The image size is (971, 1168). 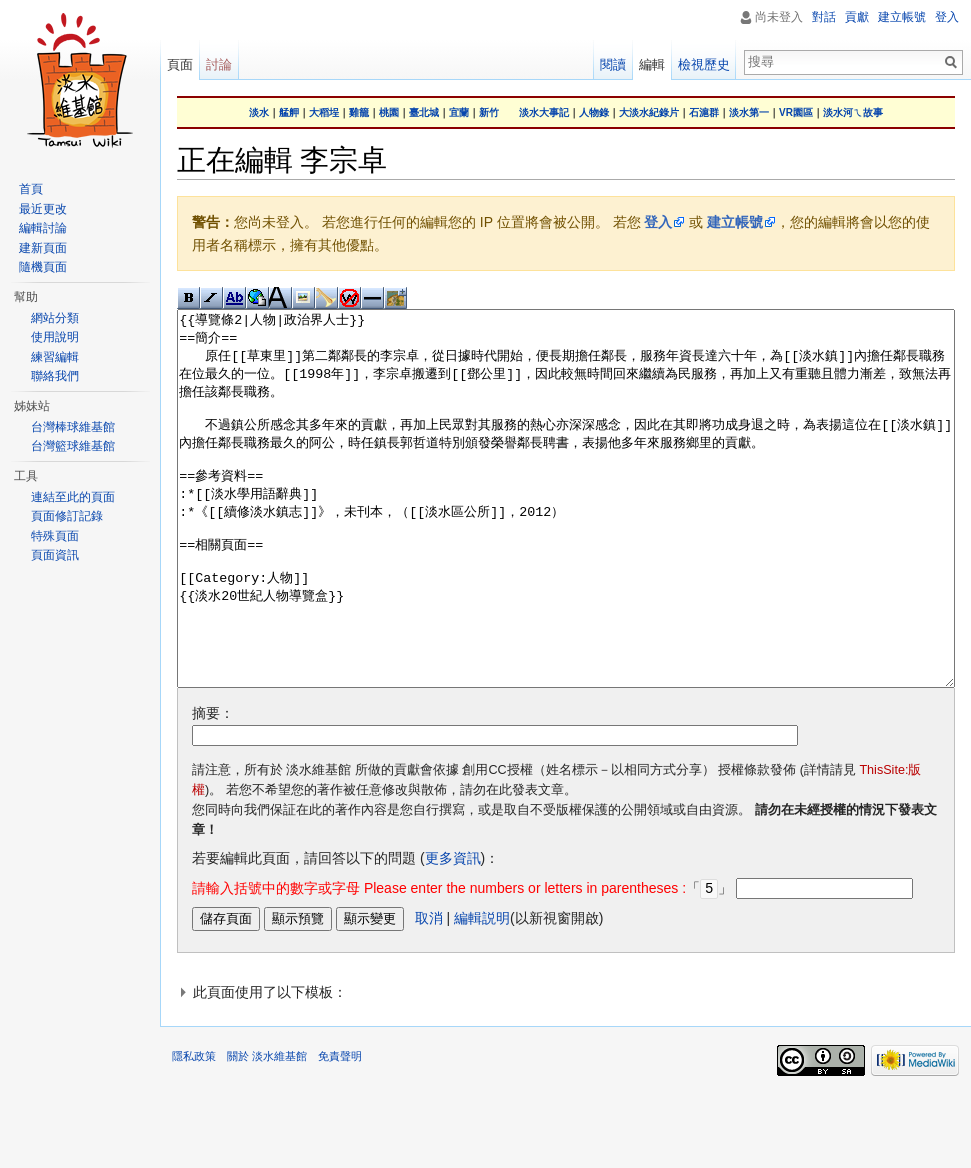 What do you see at coordinates (55, 555) in the screenshot?
I see `頁面資訊` at bounding box center [55, 555].